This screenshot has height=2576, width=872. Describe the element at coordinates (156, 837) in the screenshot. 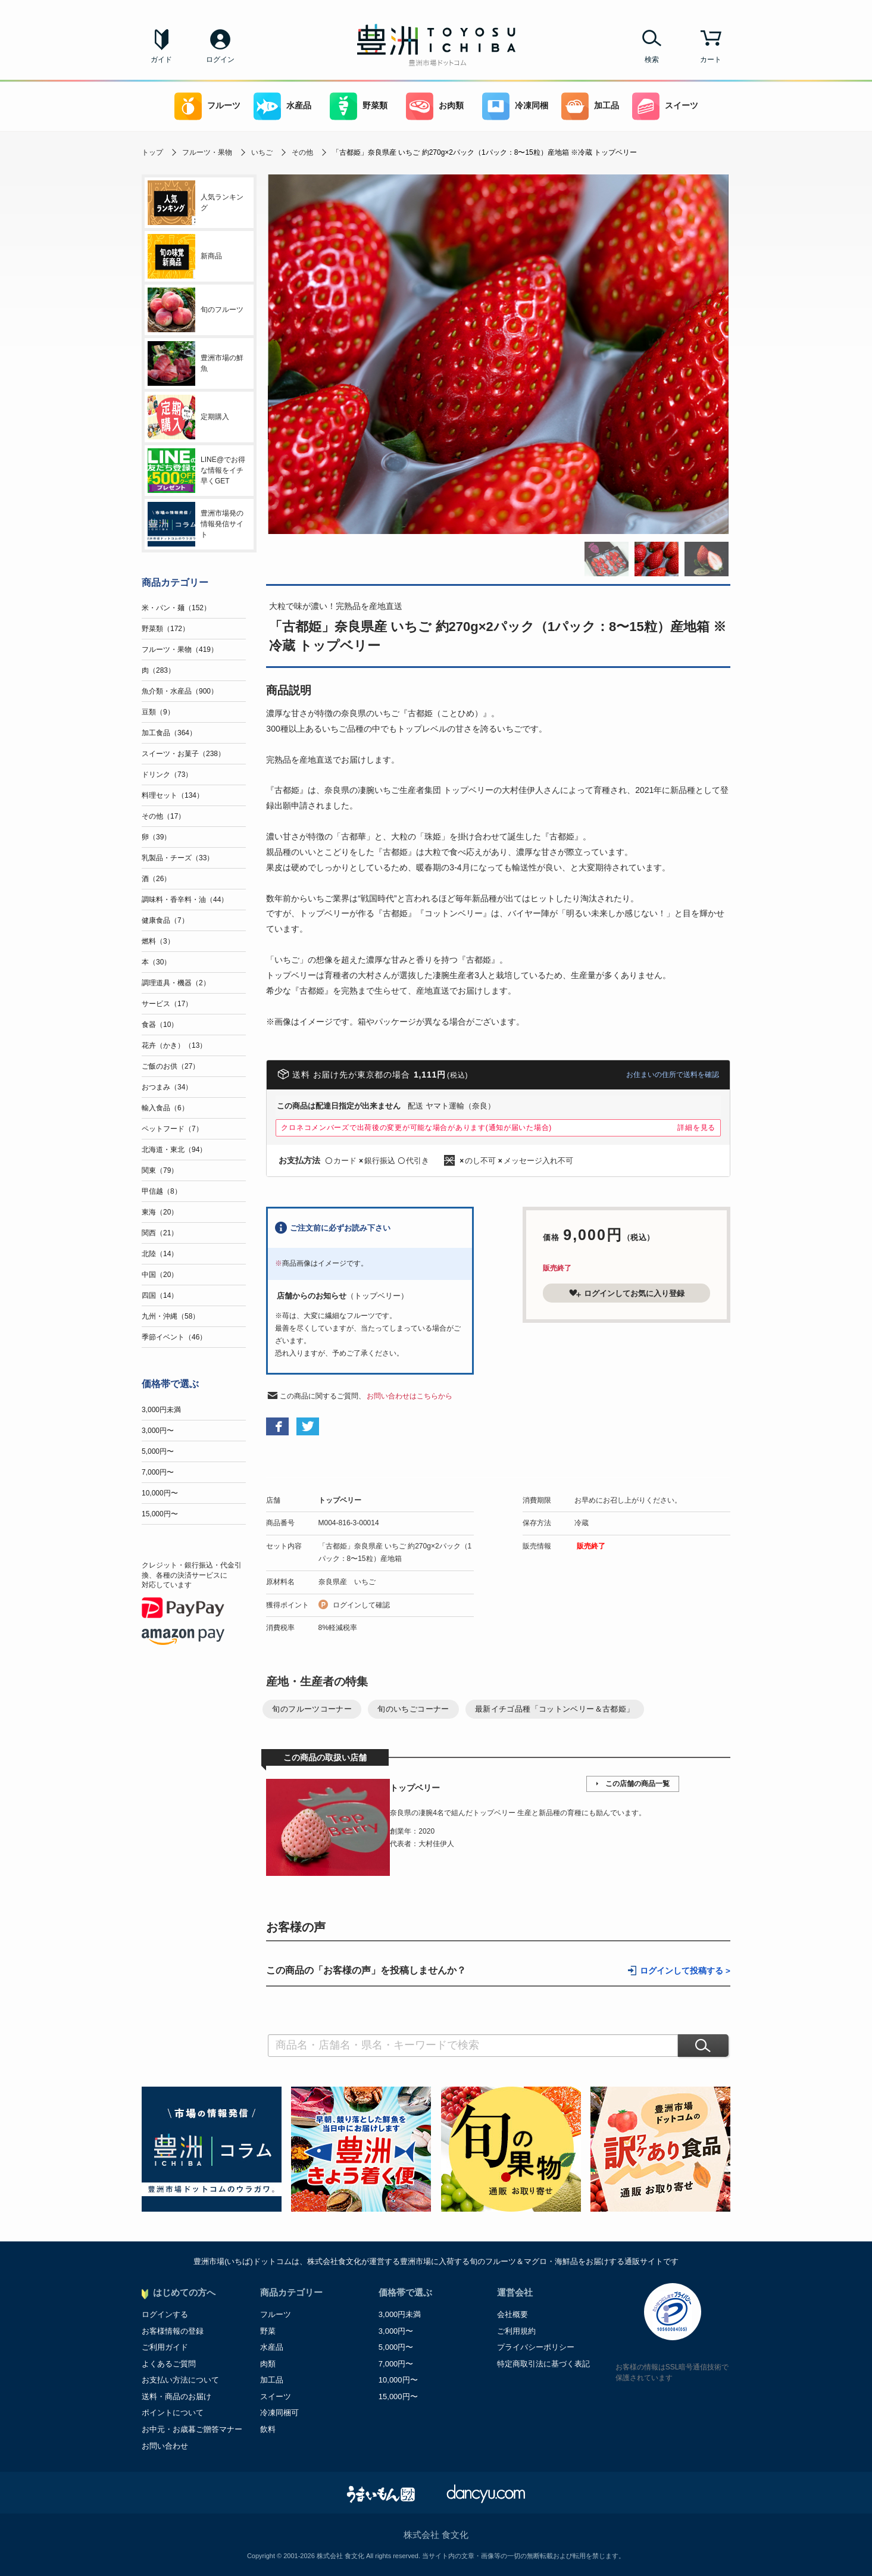

I see `卵（39）` at that location.